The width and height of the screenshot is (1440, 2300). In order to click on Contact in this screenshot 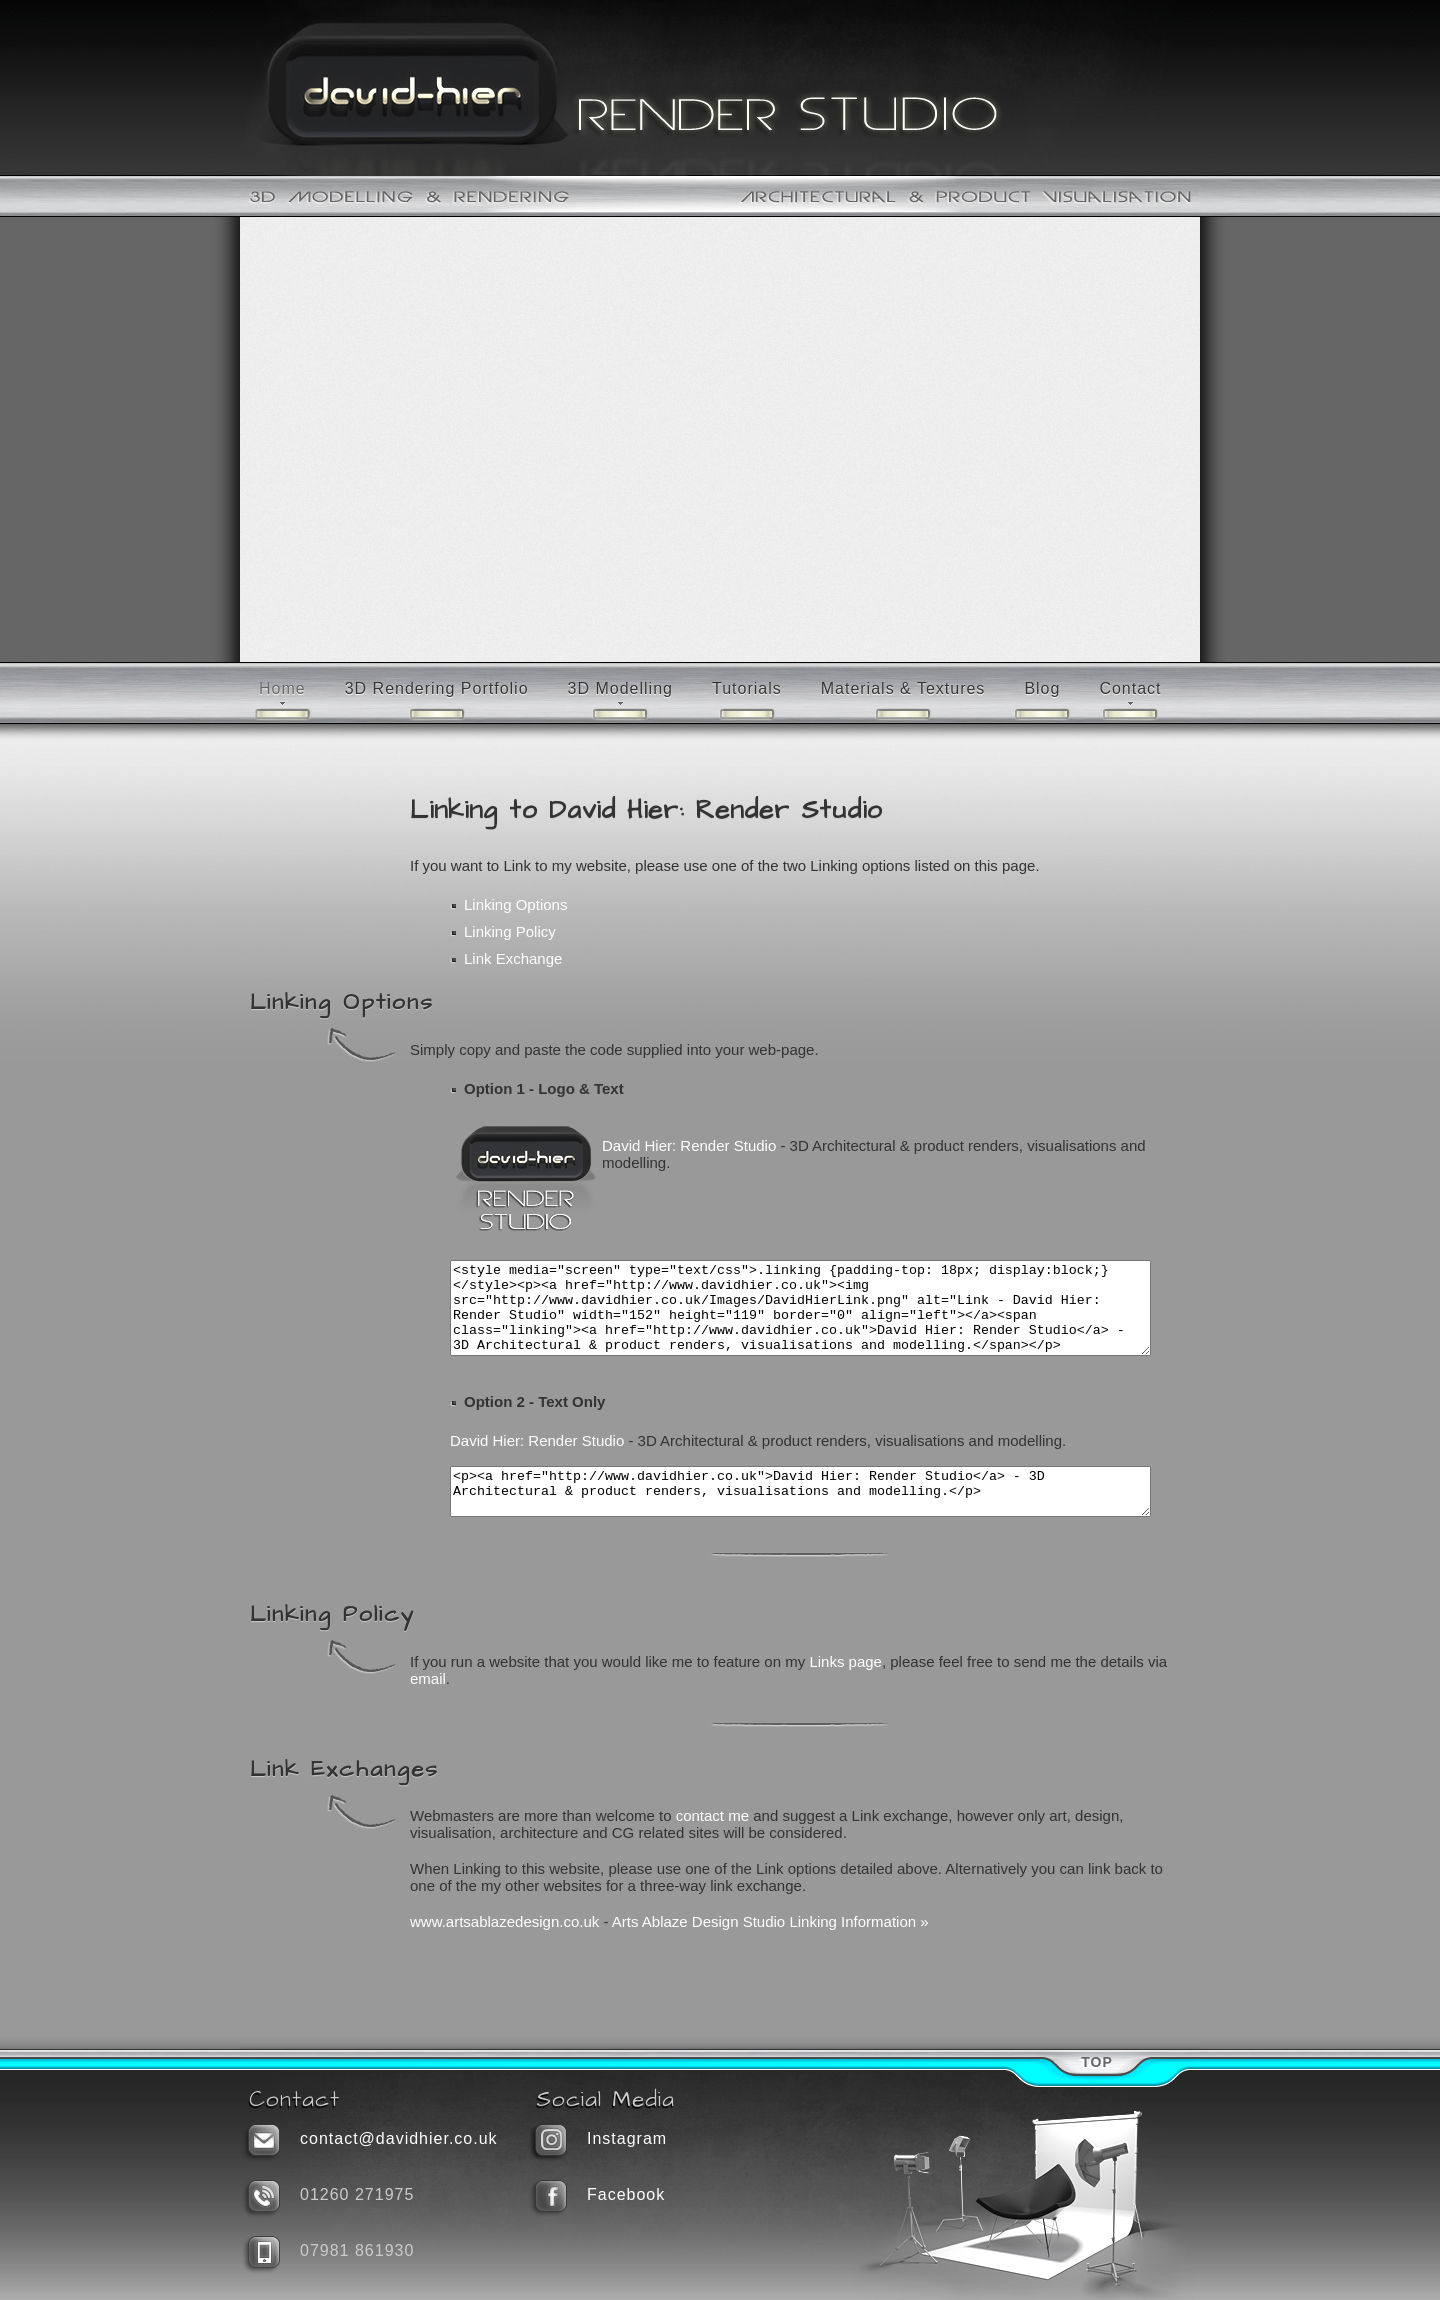, I will do `click(1130, 688)`.